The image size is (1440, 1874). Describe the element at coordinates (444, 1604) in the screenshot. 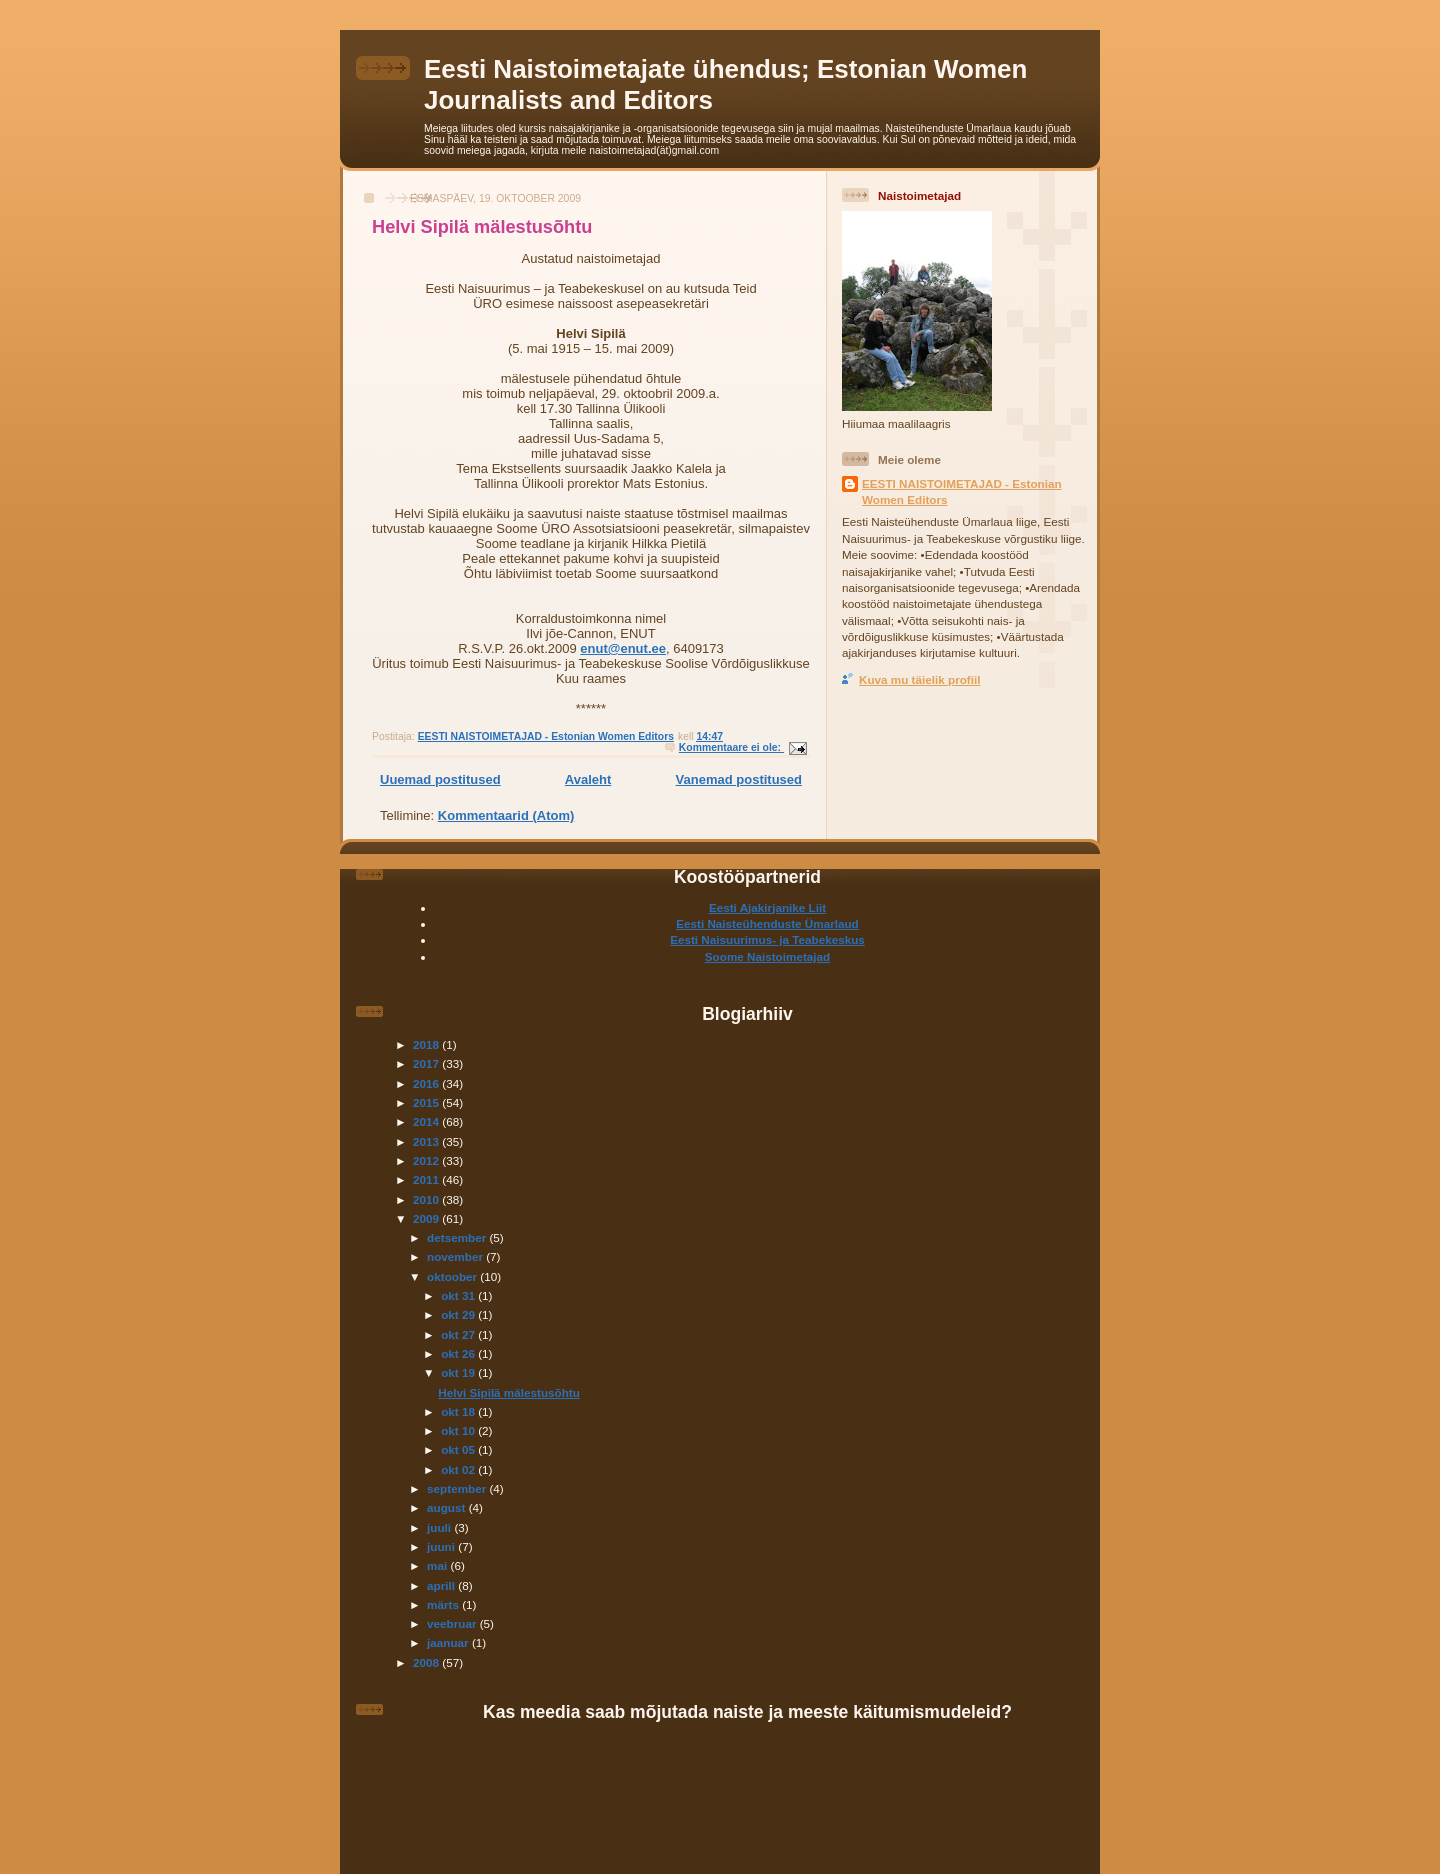

I see `märts` at that location.